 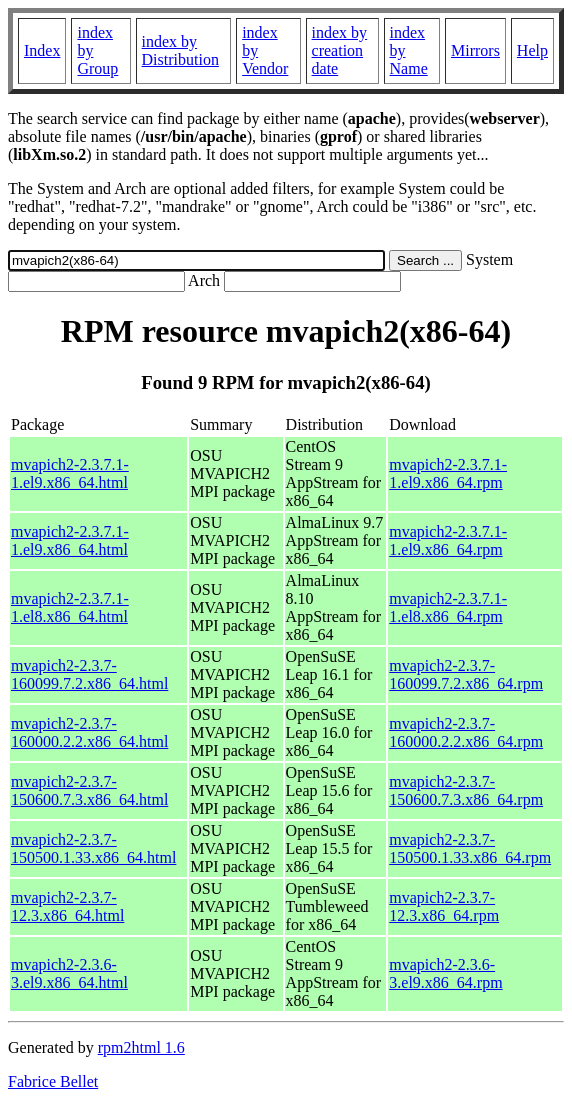 I want to click on mvapich2-2.3.7-12.3.x86_64.html, so click(x=67, y=906).